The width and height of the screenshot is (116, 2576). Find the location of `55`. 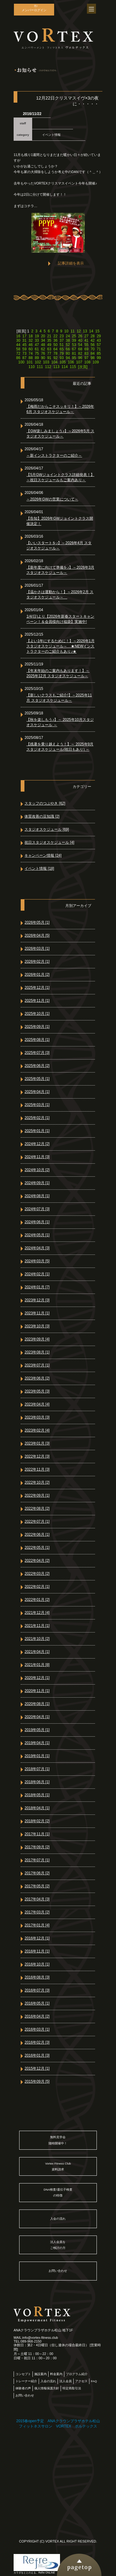

55 is located at coordinates (86, 345).